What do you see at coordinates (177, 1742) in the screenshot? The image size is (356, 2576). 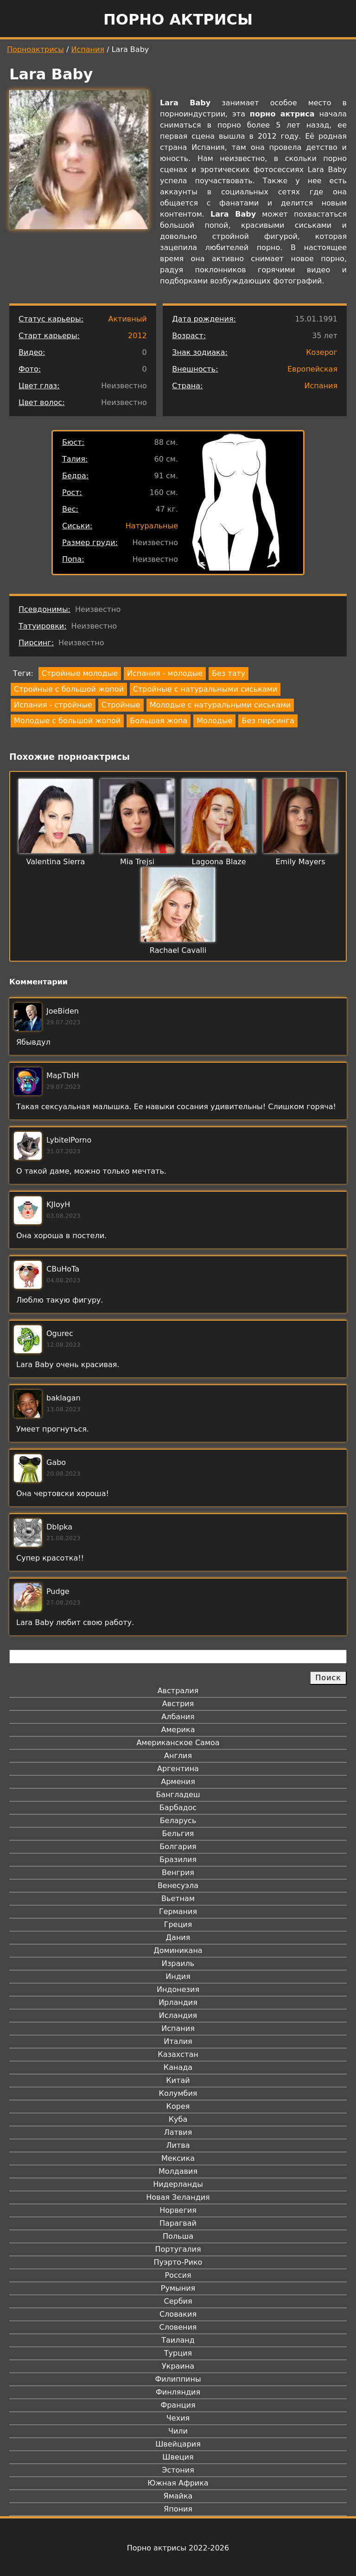 I see `Американское Самоа` at bounding box center [177, 1742].